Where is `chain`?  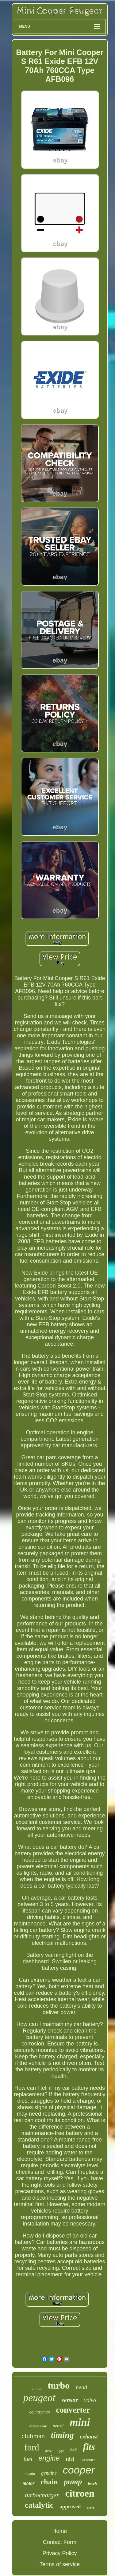
chain is located at coordinates (49, 2482).